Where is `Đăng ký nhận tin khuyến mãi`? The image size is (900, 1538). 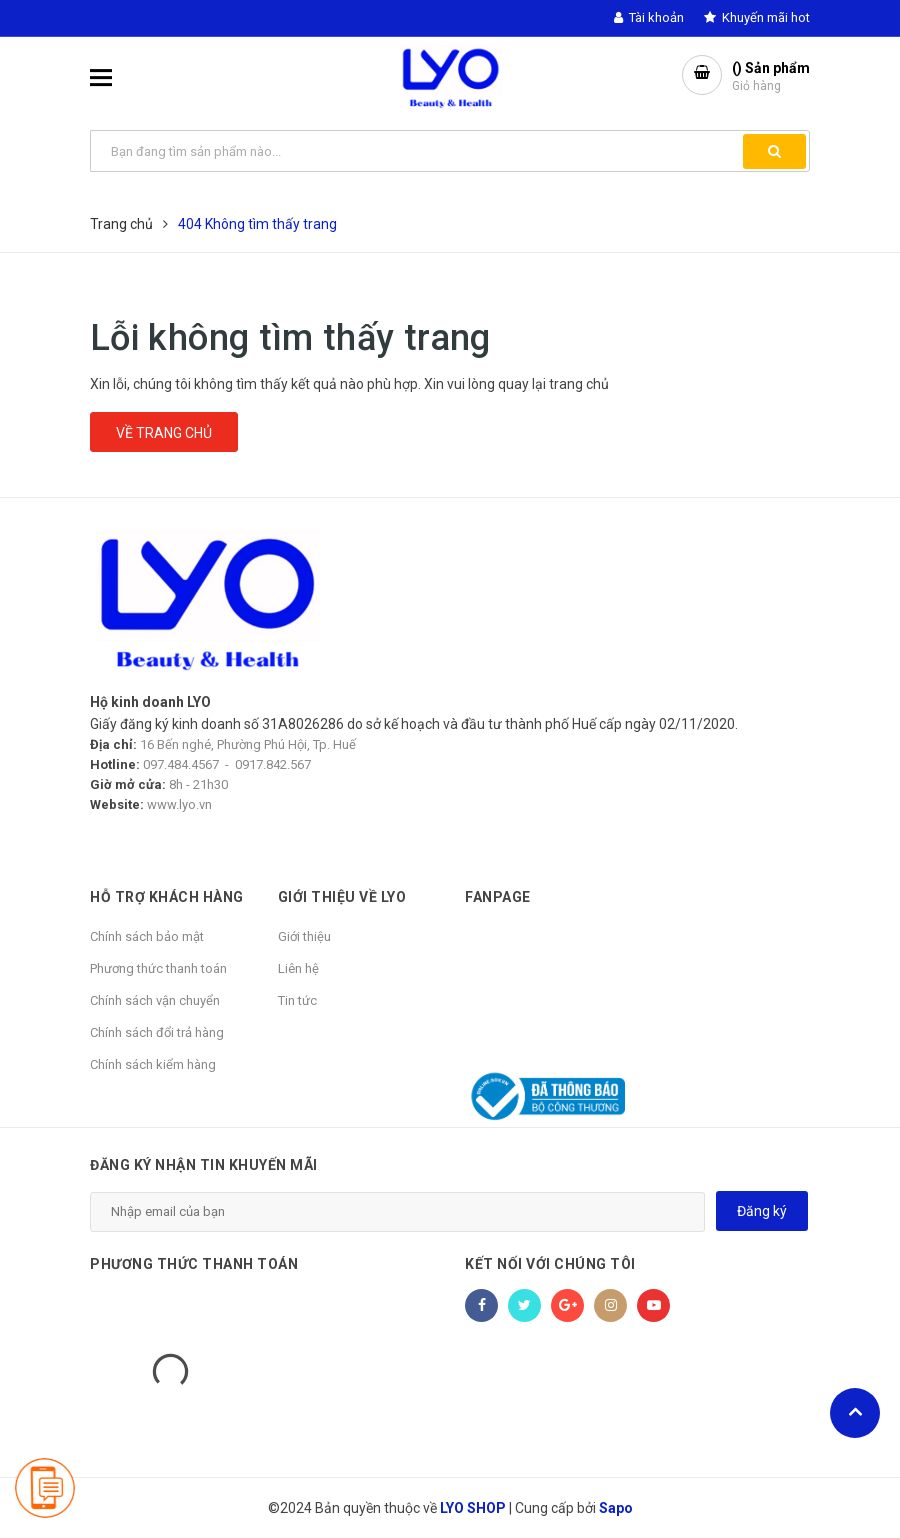
Đăng ký nhận tin khuyến mãi is located at coordinates (204, 1165).